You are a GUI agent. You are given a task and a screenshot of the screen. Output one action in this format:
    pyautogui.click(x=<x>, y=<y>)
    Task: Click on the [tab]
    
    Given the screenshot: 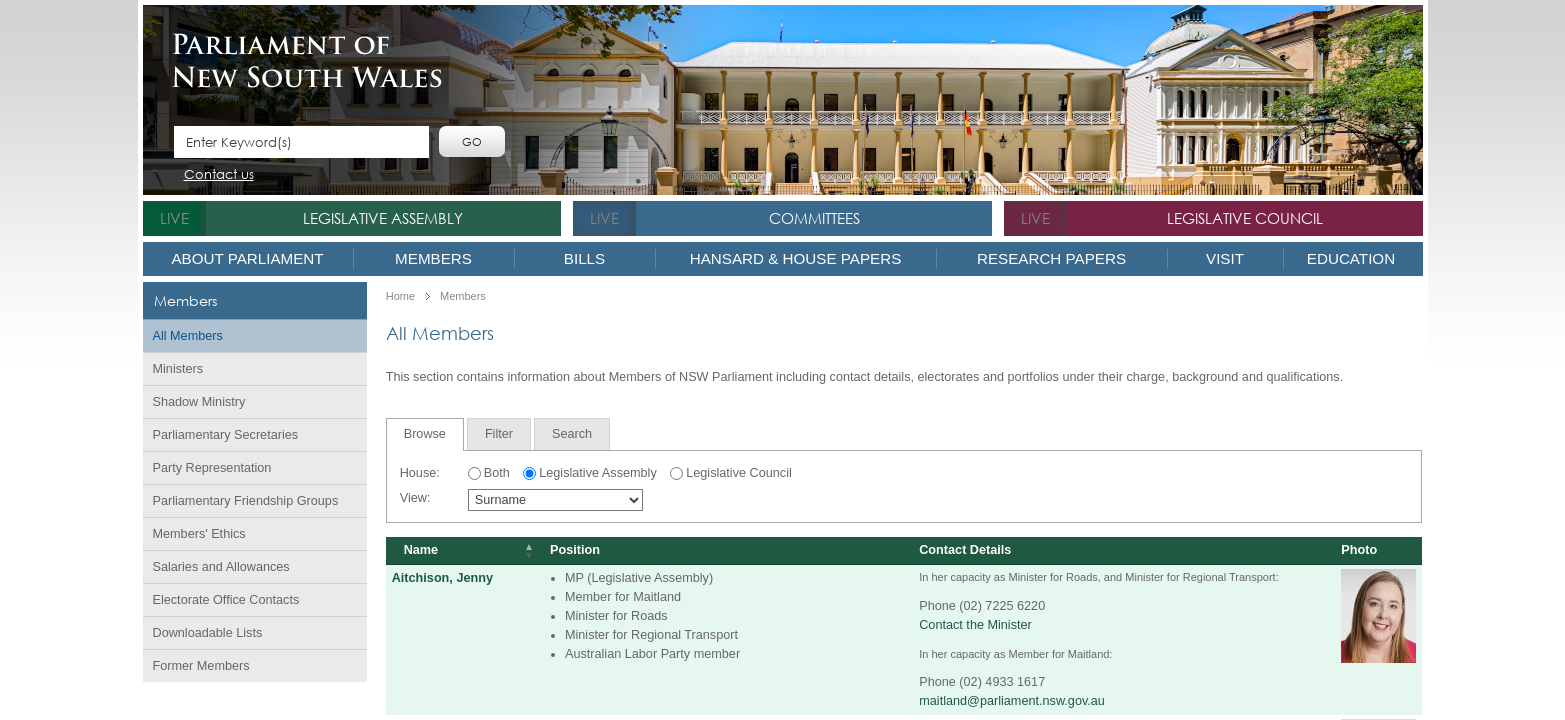 What is the action you would take?
    pyautogui.click(x=425, y=434)
    